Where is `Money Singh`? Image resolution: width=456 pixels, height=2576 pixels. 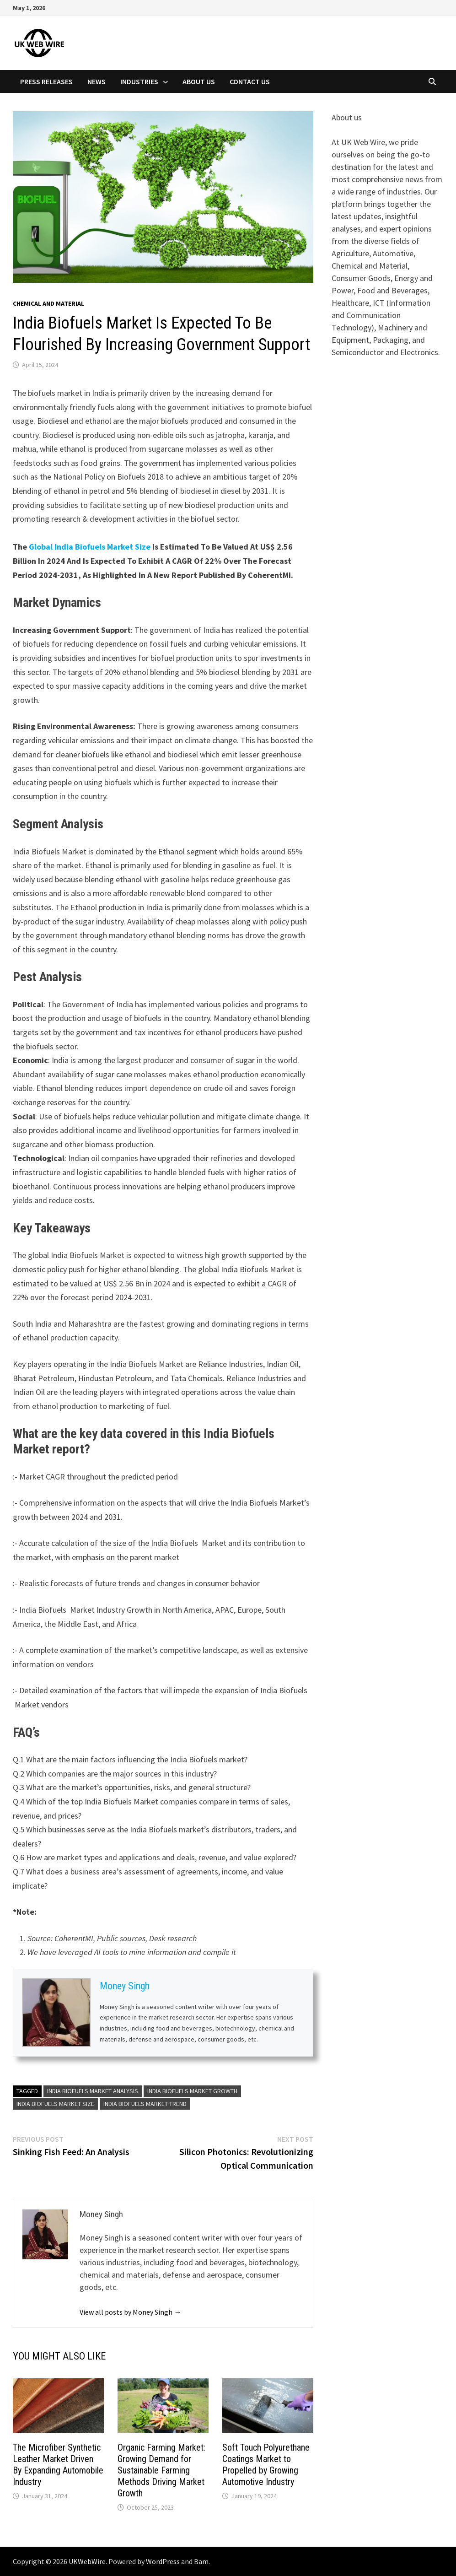 Money Singh is located at coordinates (125, 1986).